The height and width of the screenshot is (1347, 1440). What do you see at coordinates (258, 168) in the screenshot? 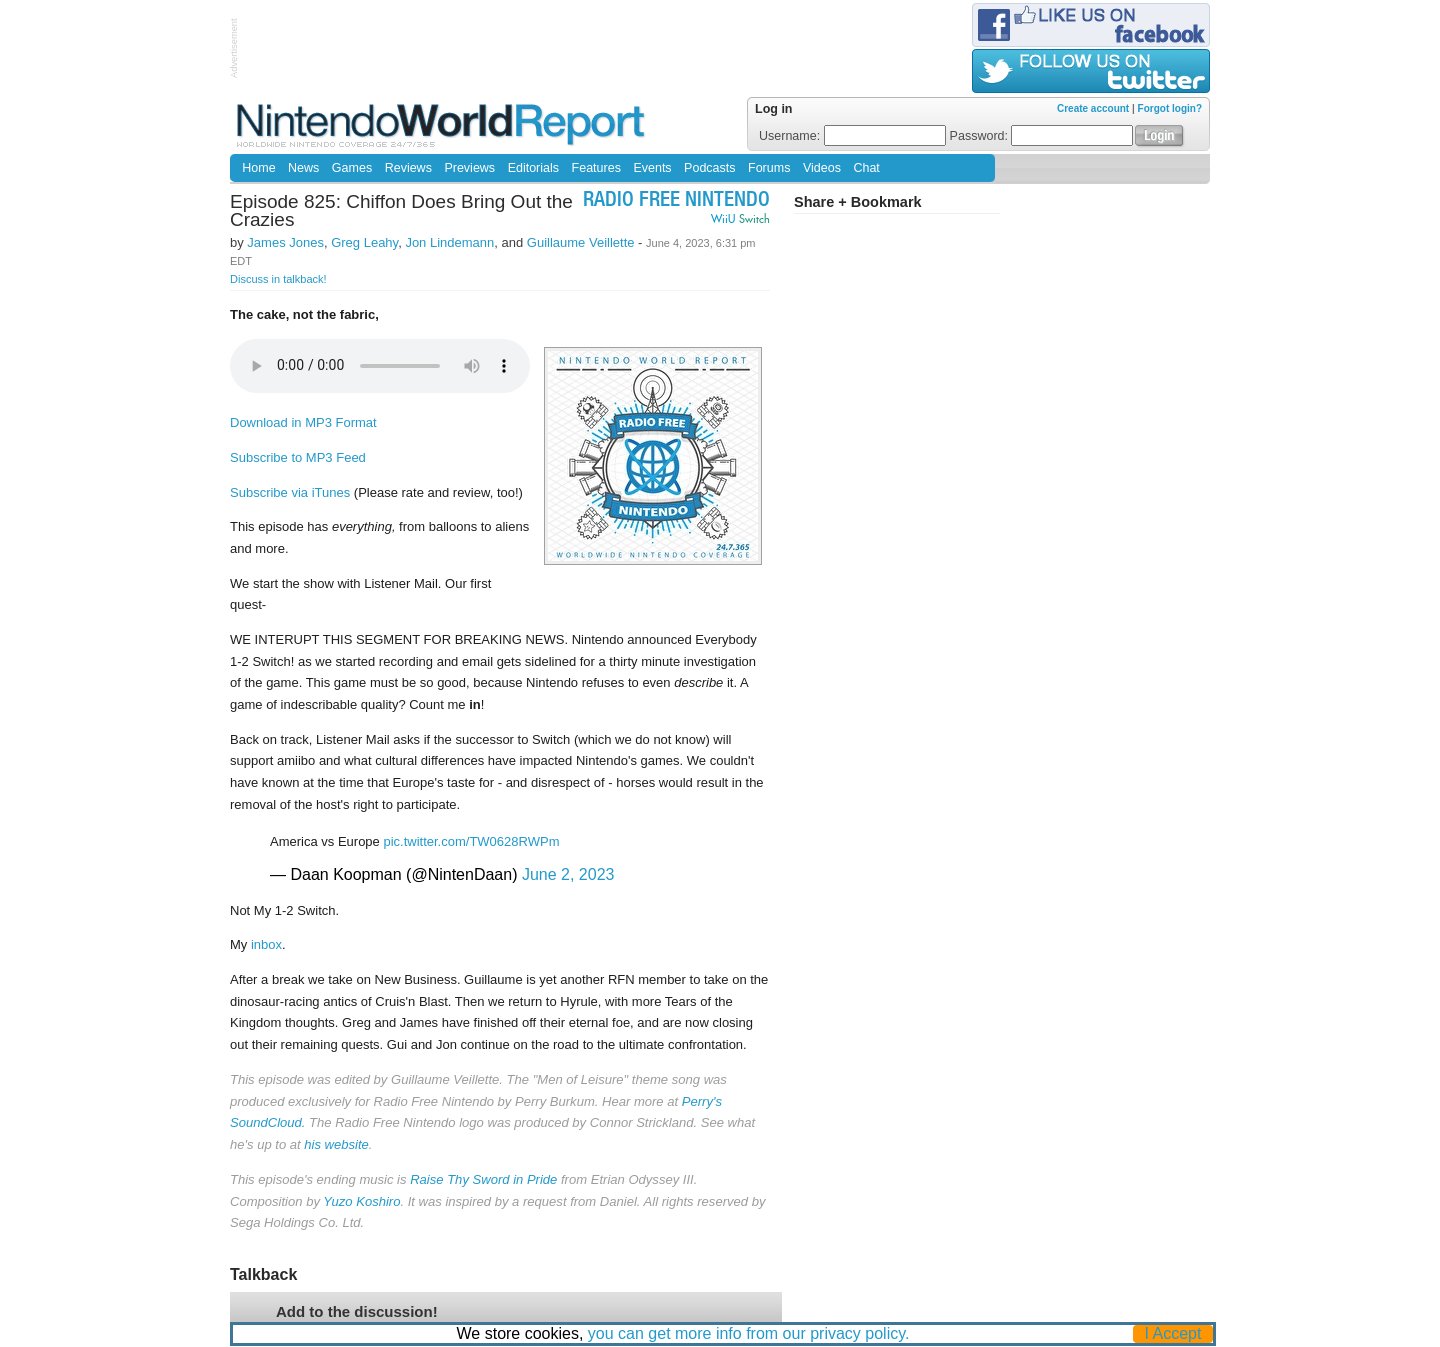
I see `Home` at bounding box center [258, 168].